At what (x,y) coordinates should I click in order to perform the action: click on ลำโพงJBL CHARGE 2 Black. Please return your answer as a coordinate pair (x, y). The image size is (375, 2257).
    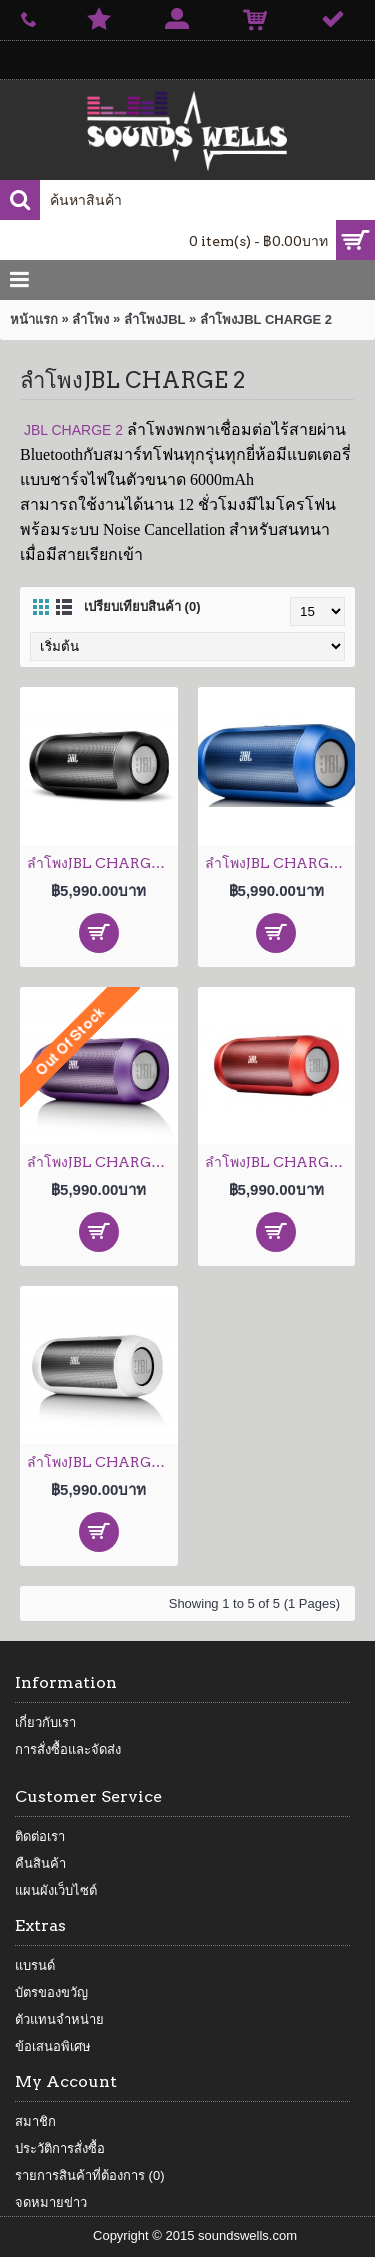
    Looking at the image, I should click on (102, 863).